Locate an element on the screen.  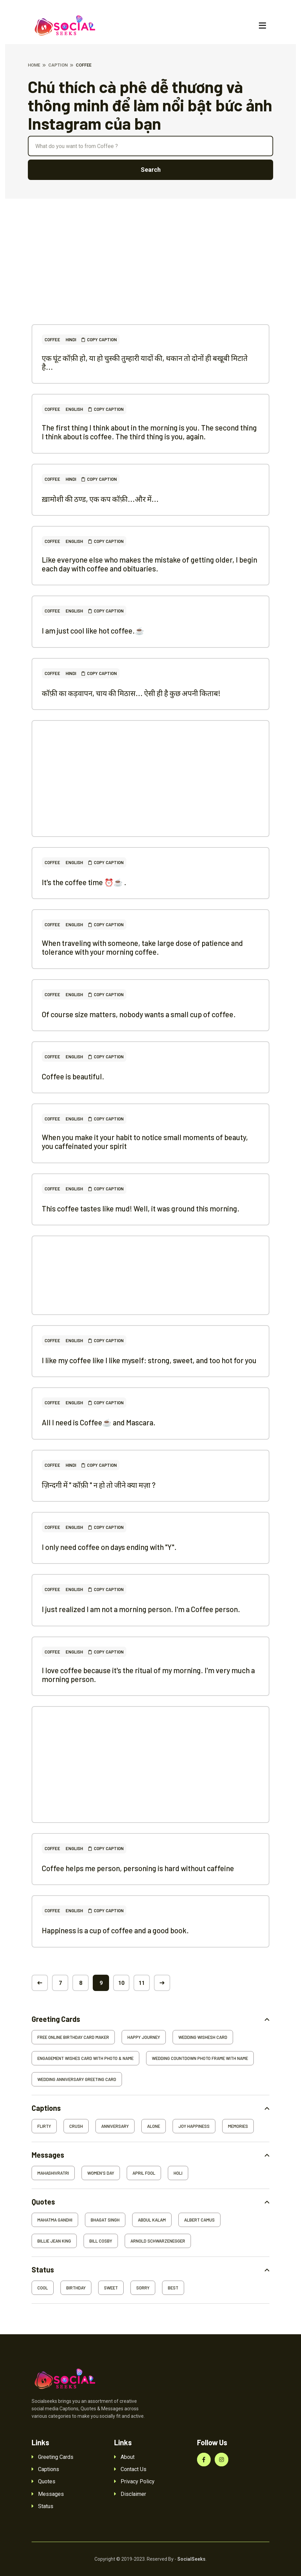
Abdul Kalam is located at coordinates (152, 2220).